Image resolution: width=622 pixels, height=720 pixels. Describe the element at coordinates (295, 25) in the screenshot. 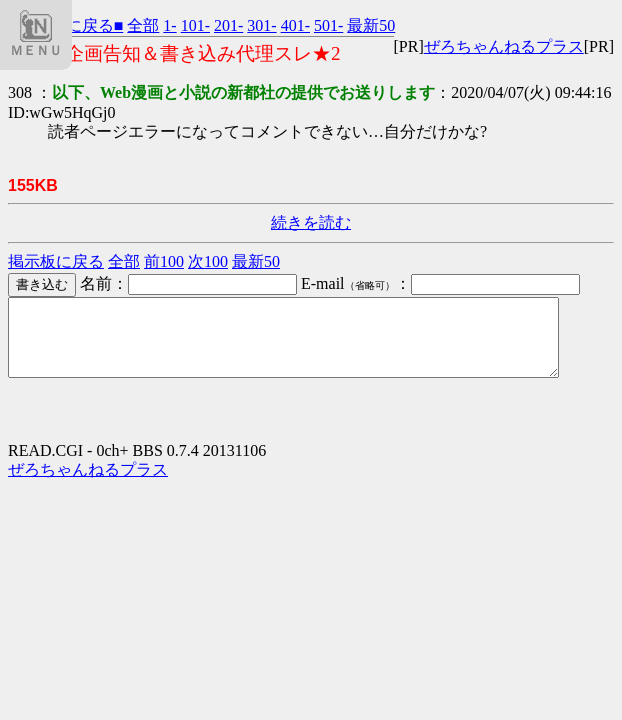

I see `401-` at that location.